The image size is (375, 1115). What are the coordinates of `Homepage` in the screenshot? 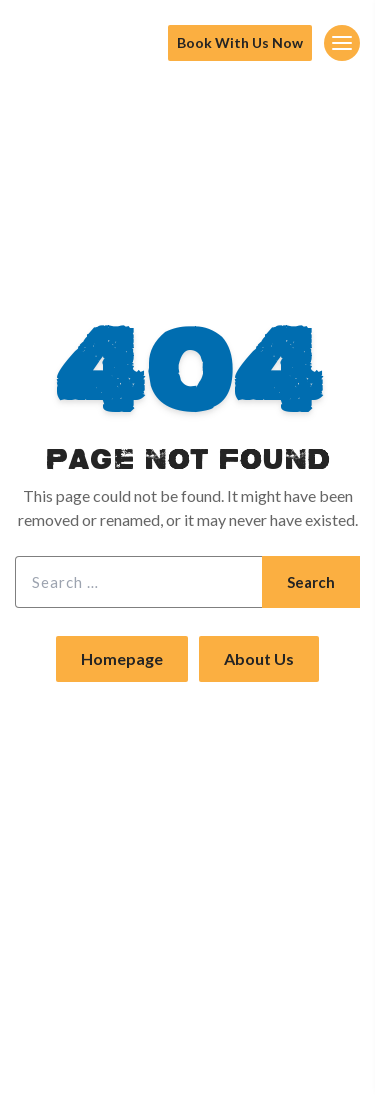 It's located at (122, 658).